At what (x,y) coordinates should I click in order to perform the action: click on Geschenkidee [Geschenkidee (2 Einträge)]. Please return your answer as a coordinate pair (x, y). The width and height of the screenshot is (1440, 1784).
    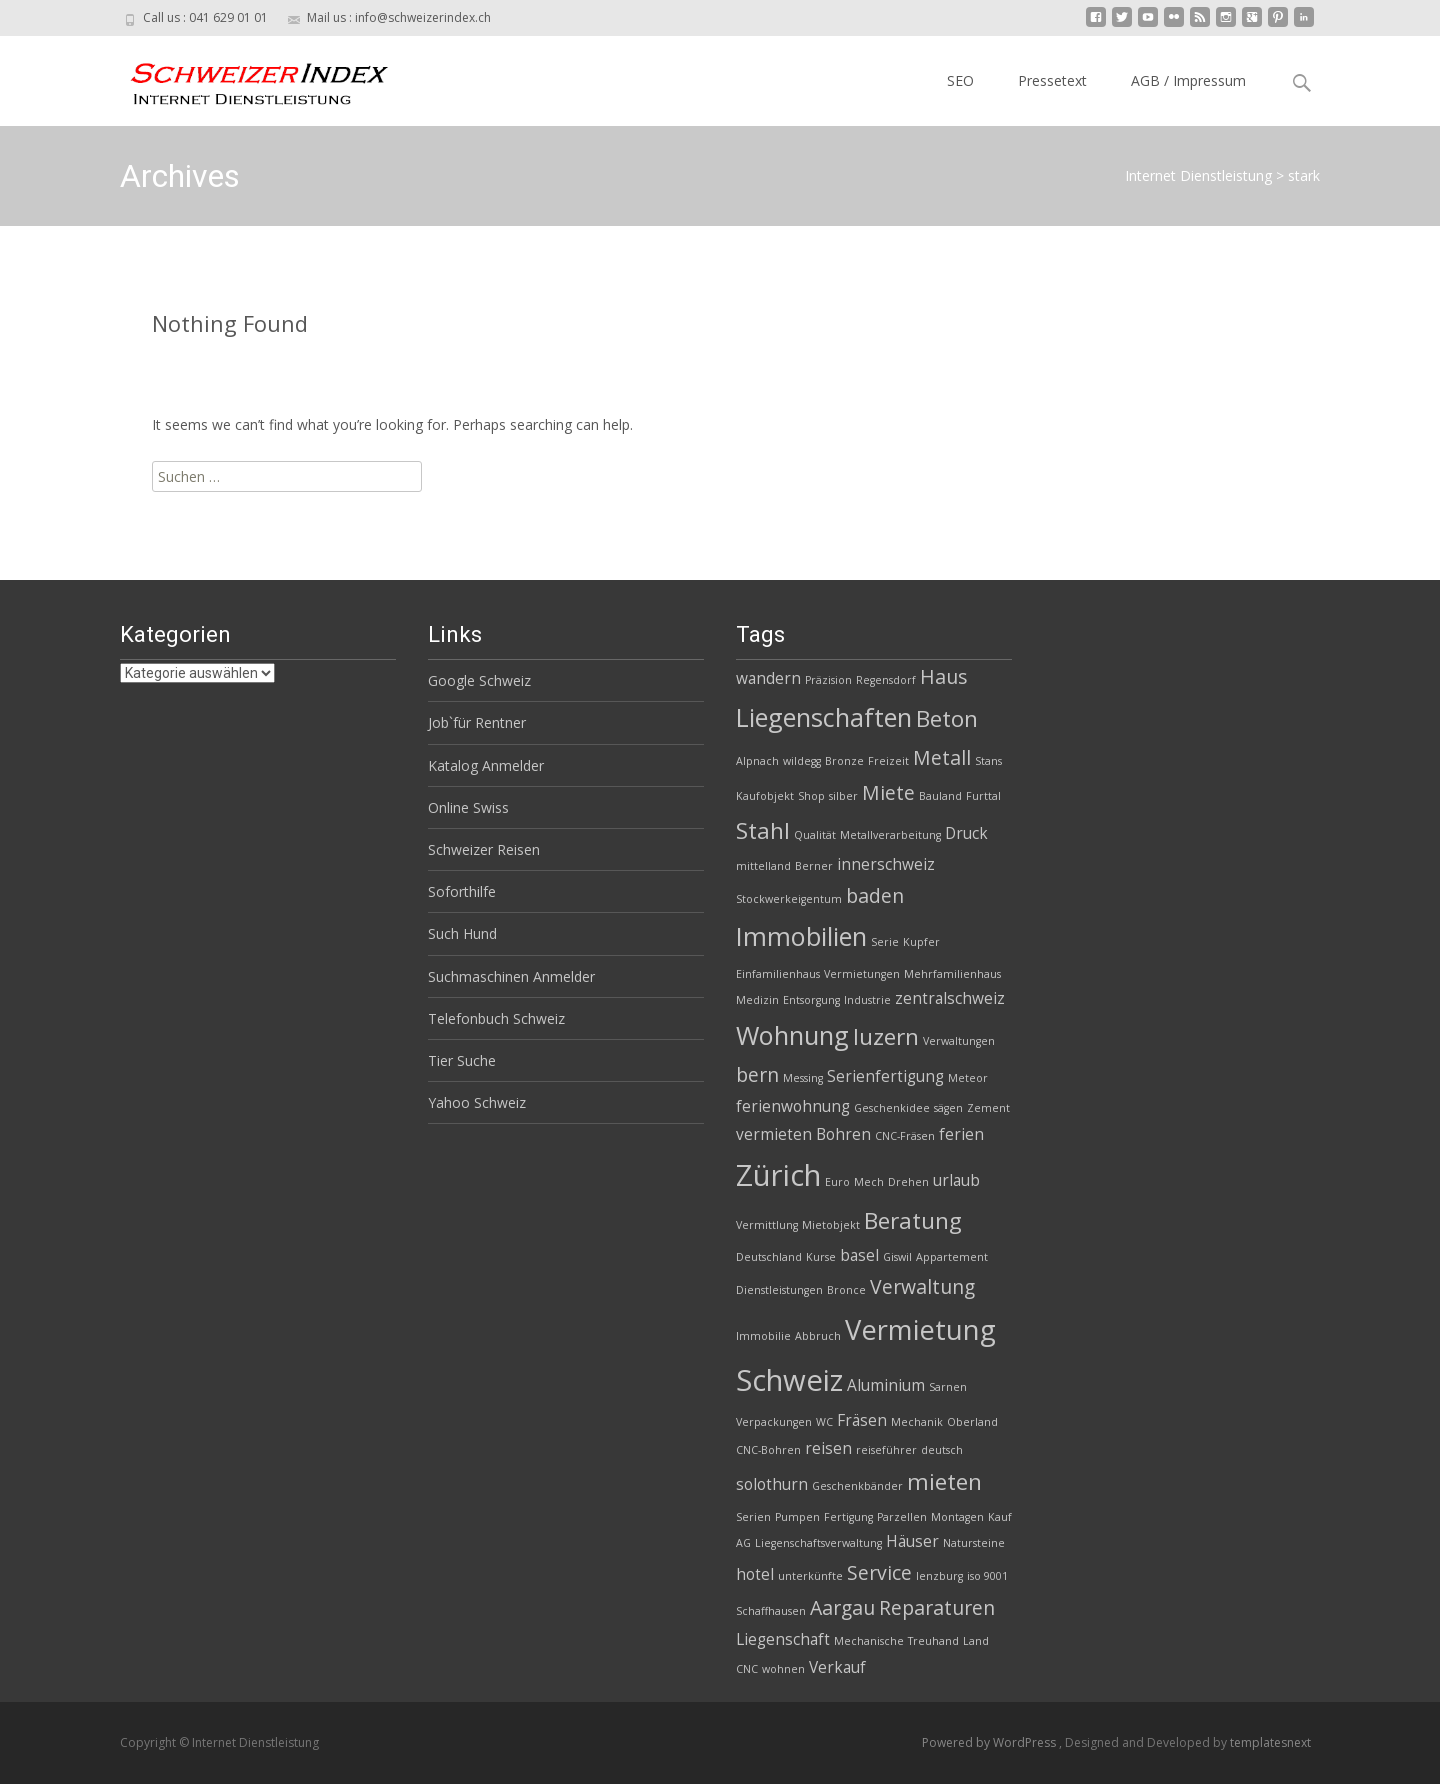
    Looking at the image, I should click on (892, 1108).